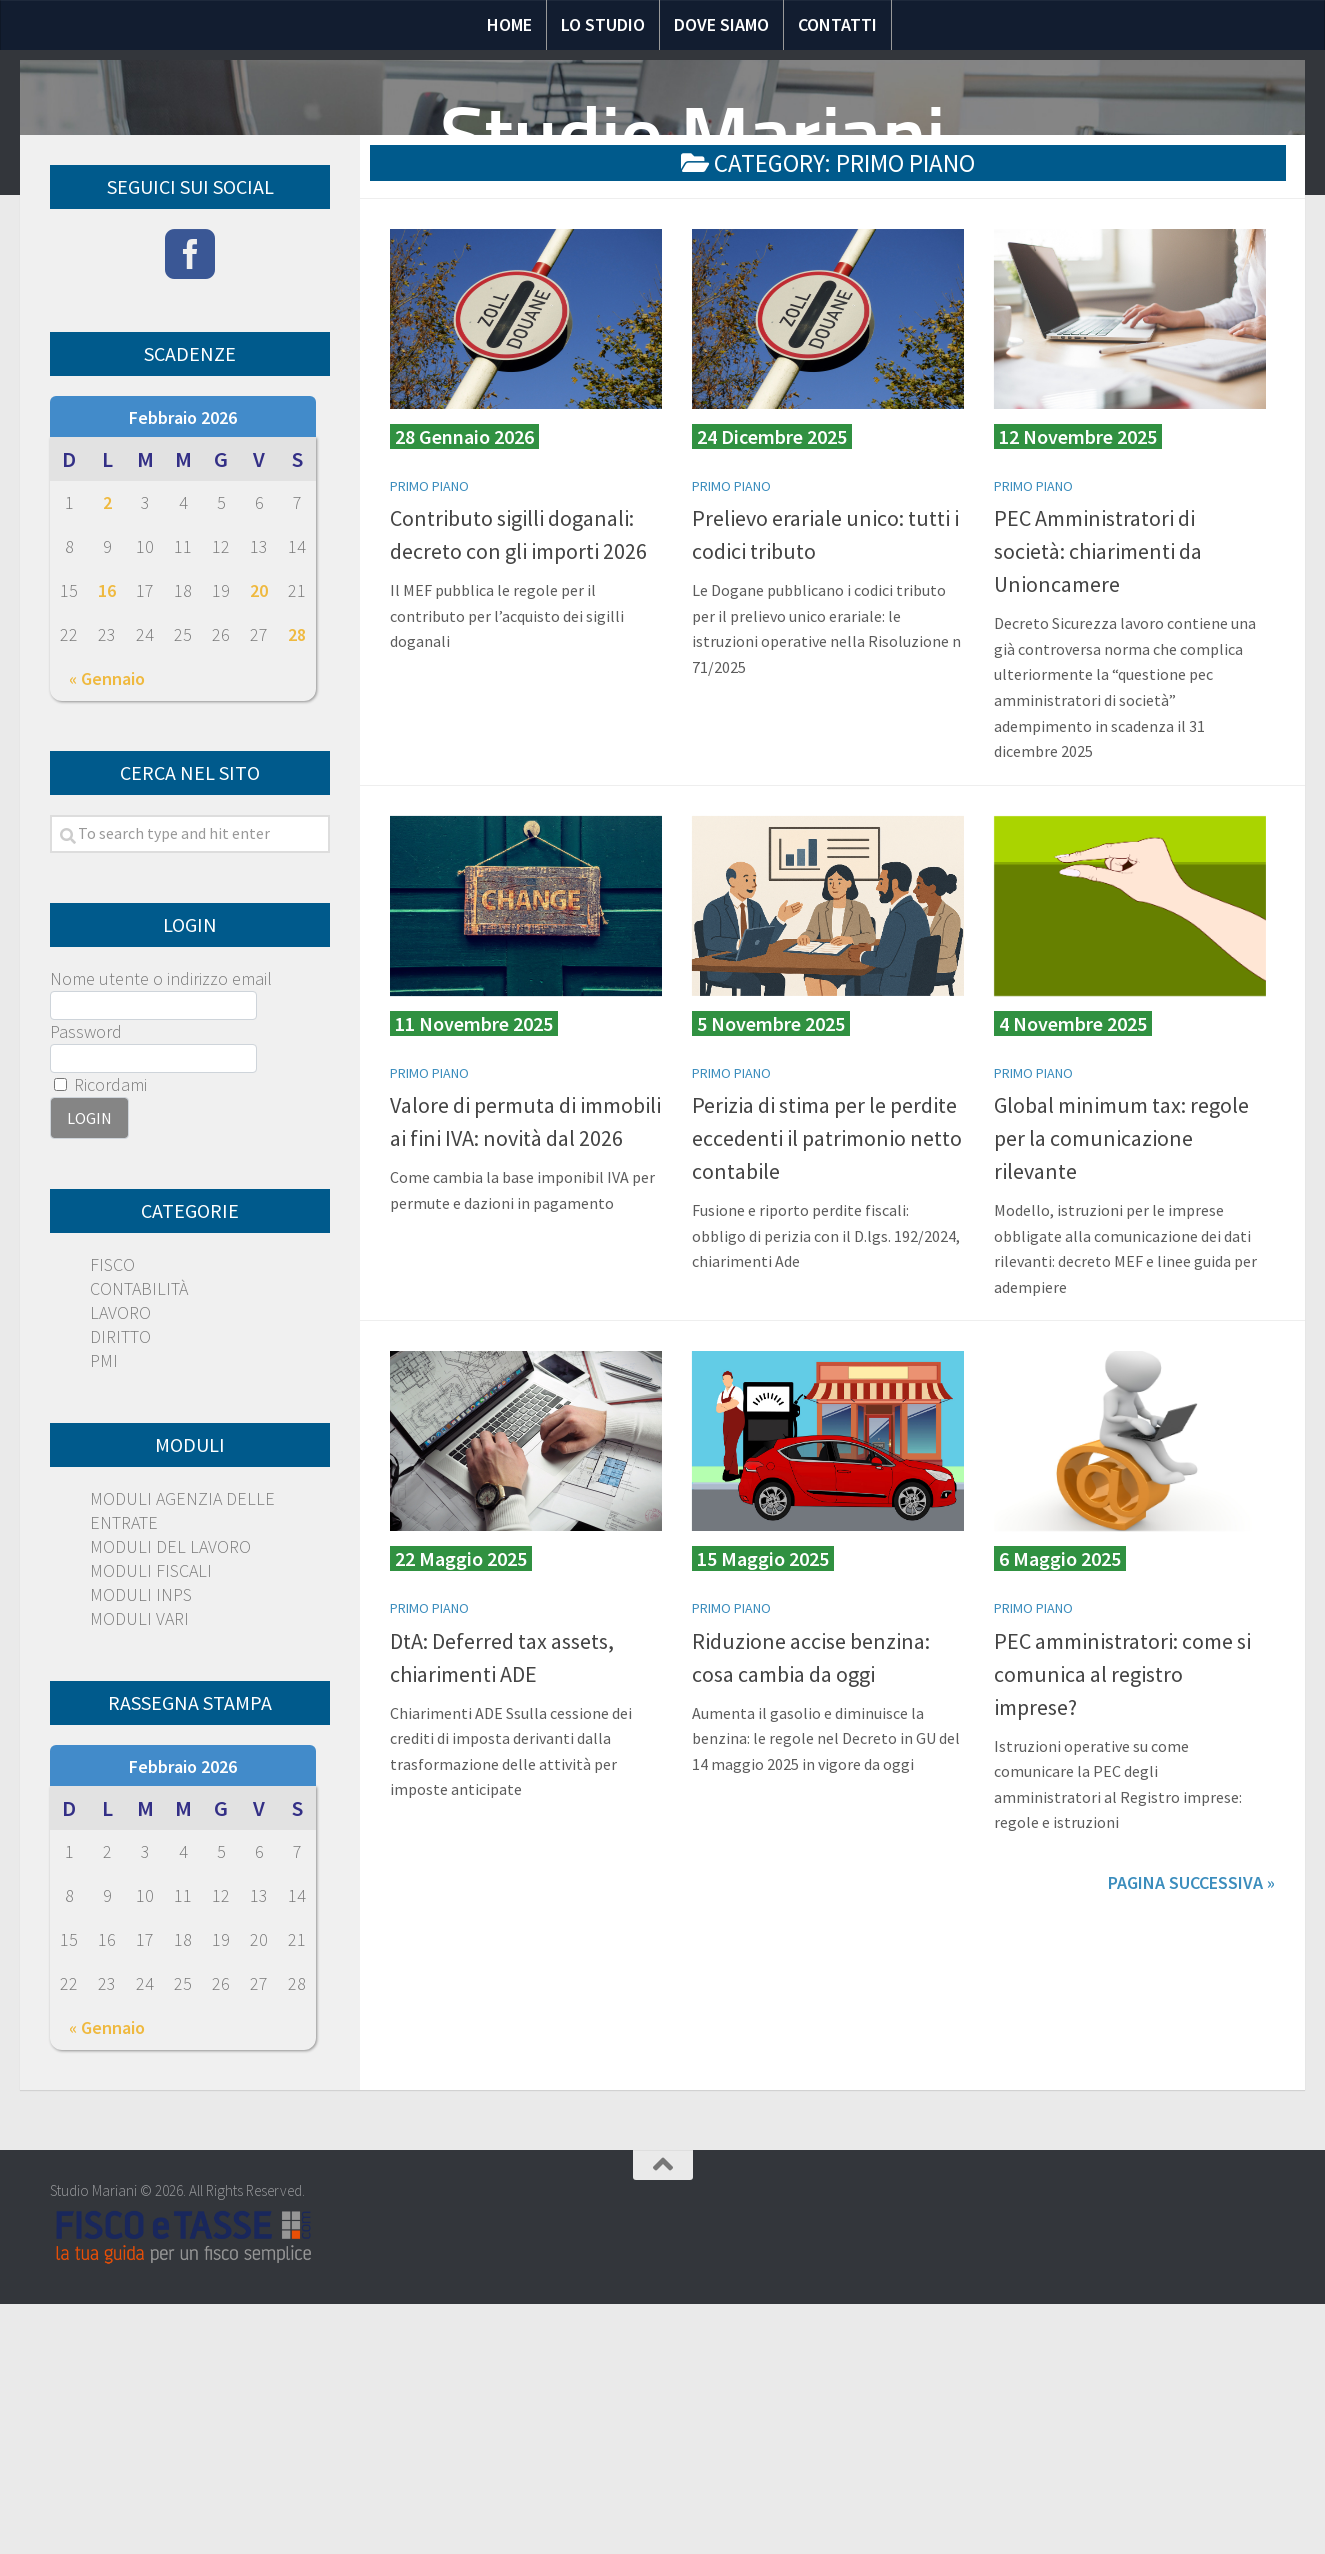  What do you see at coordinates (259, 850) in the screenshot?
I see `20` at bounding box center [259, 850].